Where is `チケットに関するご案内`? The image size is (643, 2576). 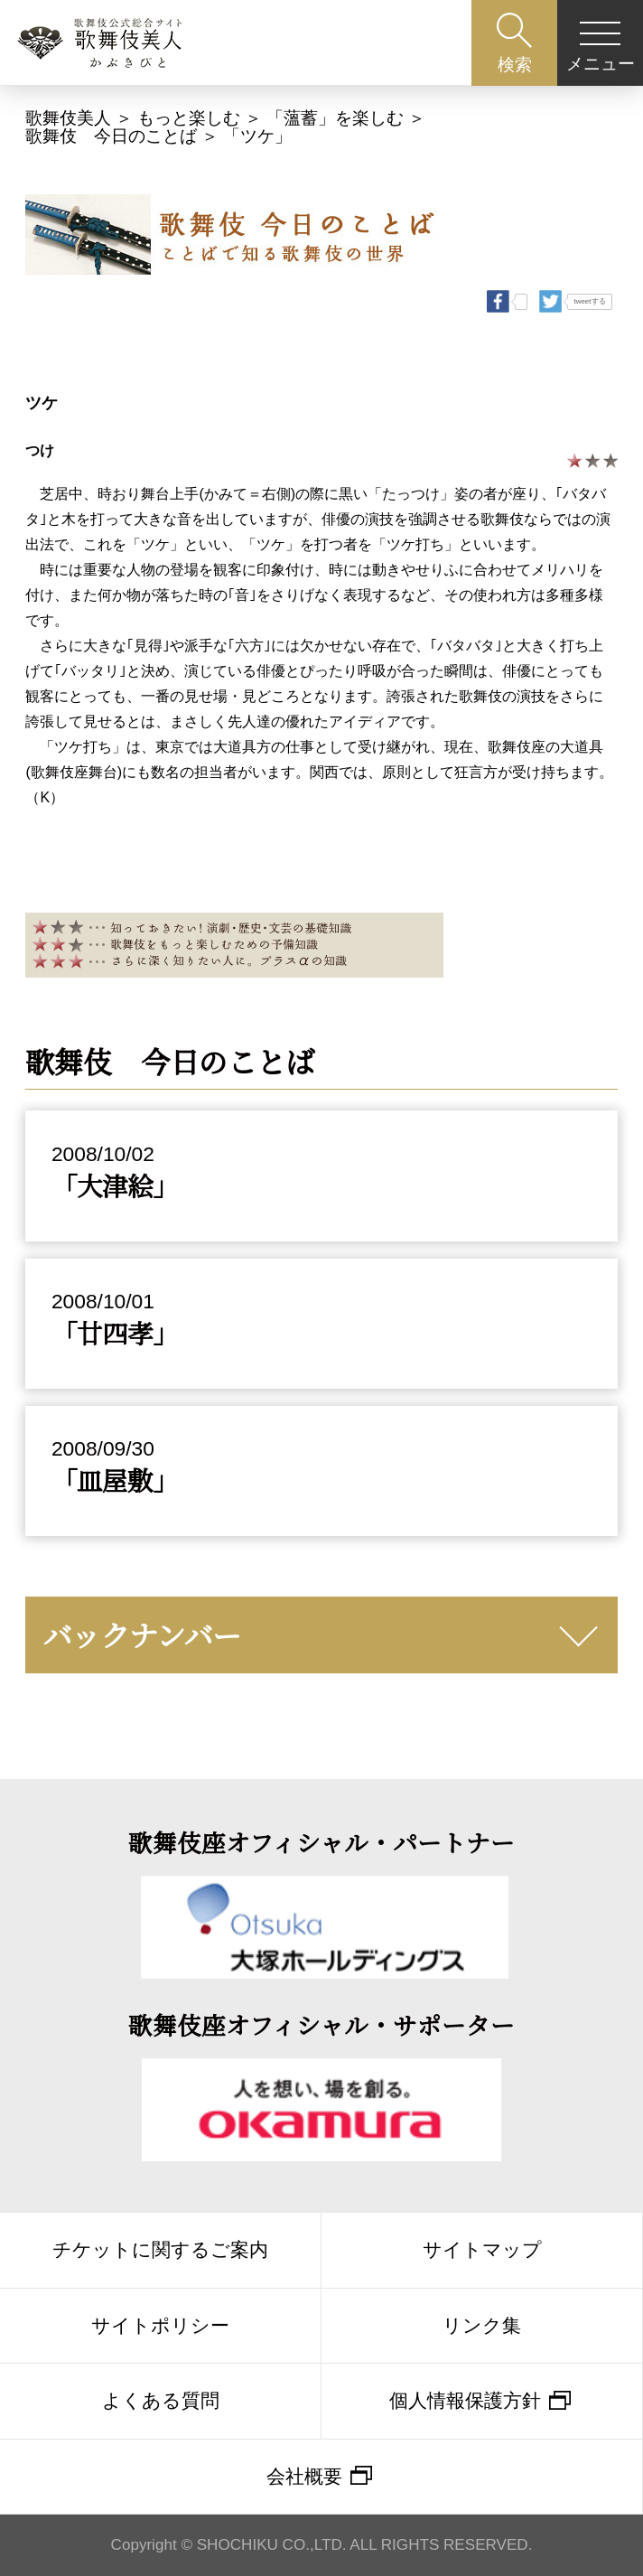 チケットに関するご案内 is located at coordinates (160, 2249).